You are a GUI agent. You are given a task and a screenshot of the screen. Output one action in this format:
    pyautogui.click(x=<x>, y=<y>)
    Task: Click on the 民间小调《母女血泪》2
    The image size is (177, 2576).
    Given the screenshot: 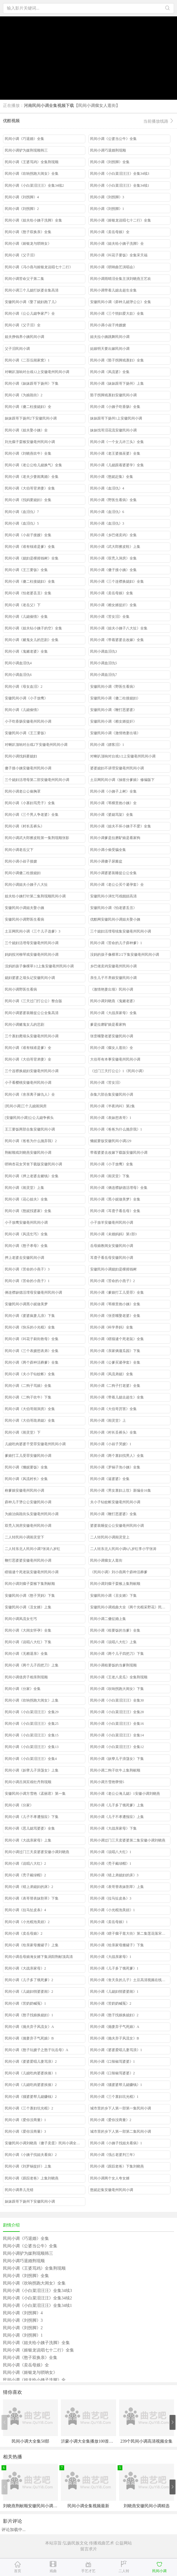 What is the action you would take?
    pyautogui.click(x=23, y=686)
    